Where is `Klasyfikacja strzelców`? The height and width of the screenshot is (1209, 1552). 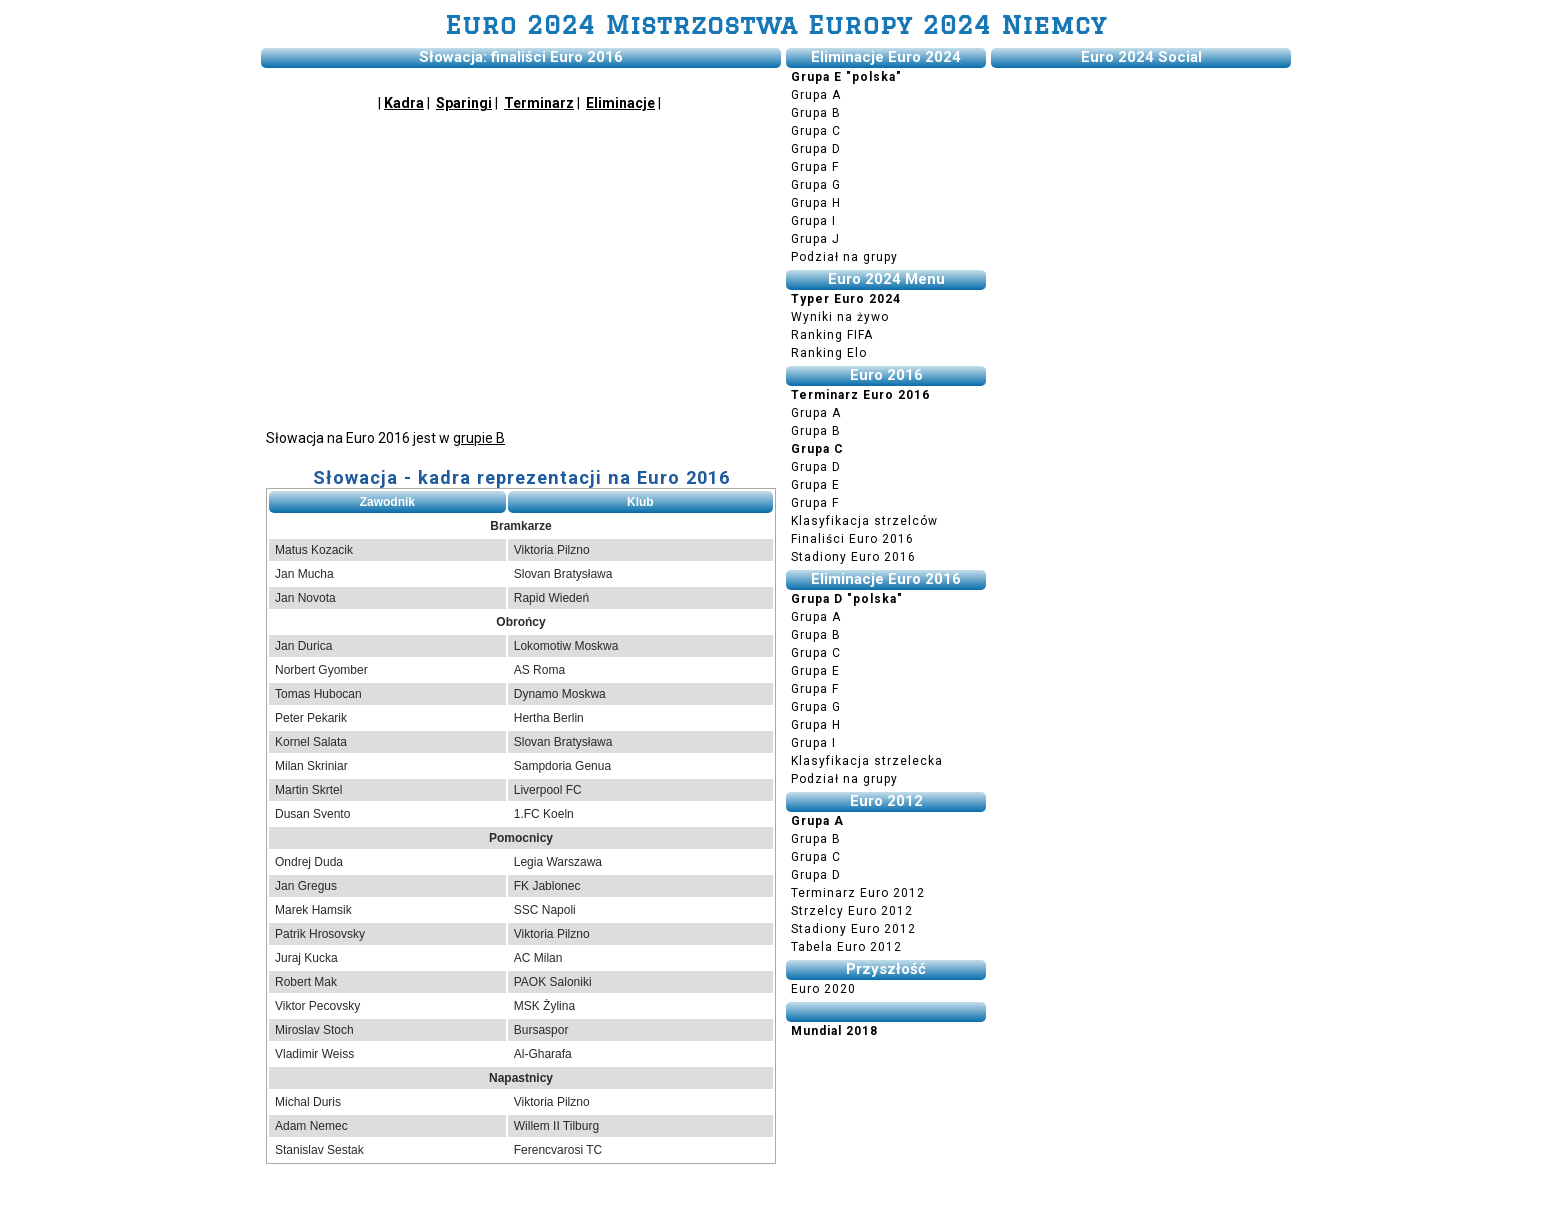 Klasyfikacja strzelców is located at coordinates (864, 521).